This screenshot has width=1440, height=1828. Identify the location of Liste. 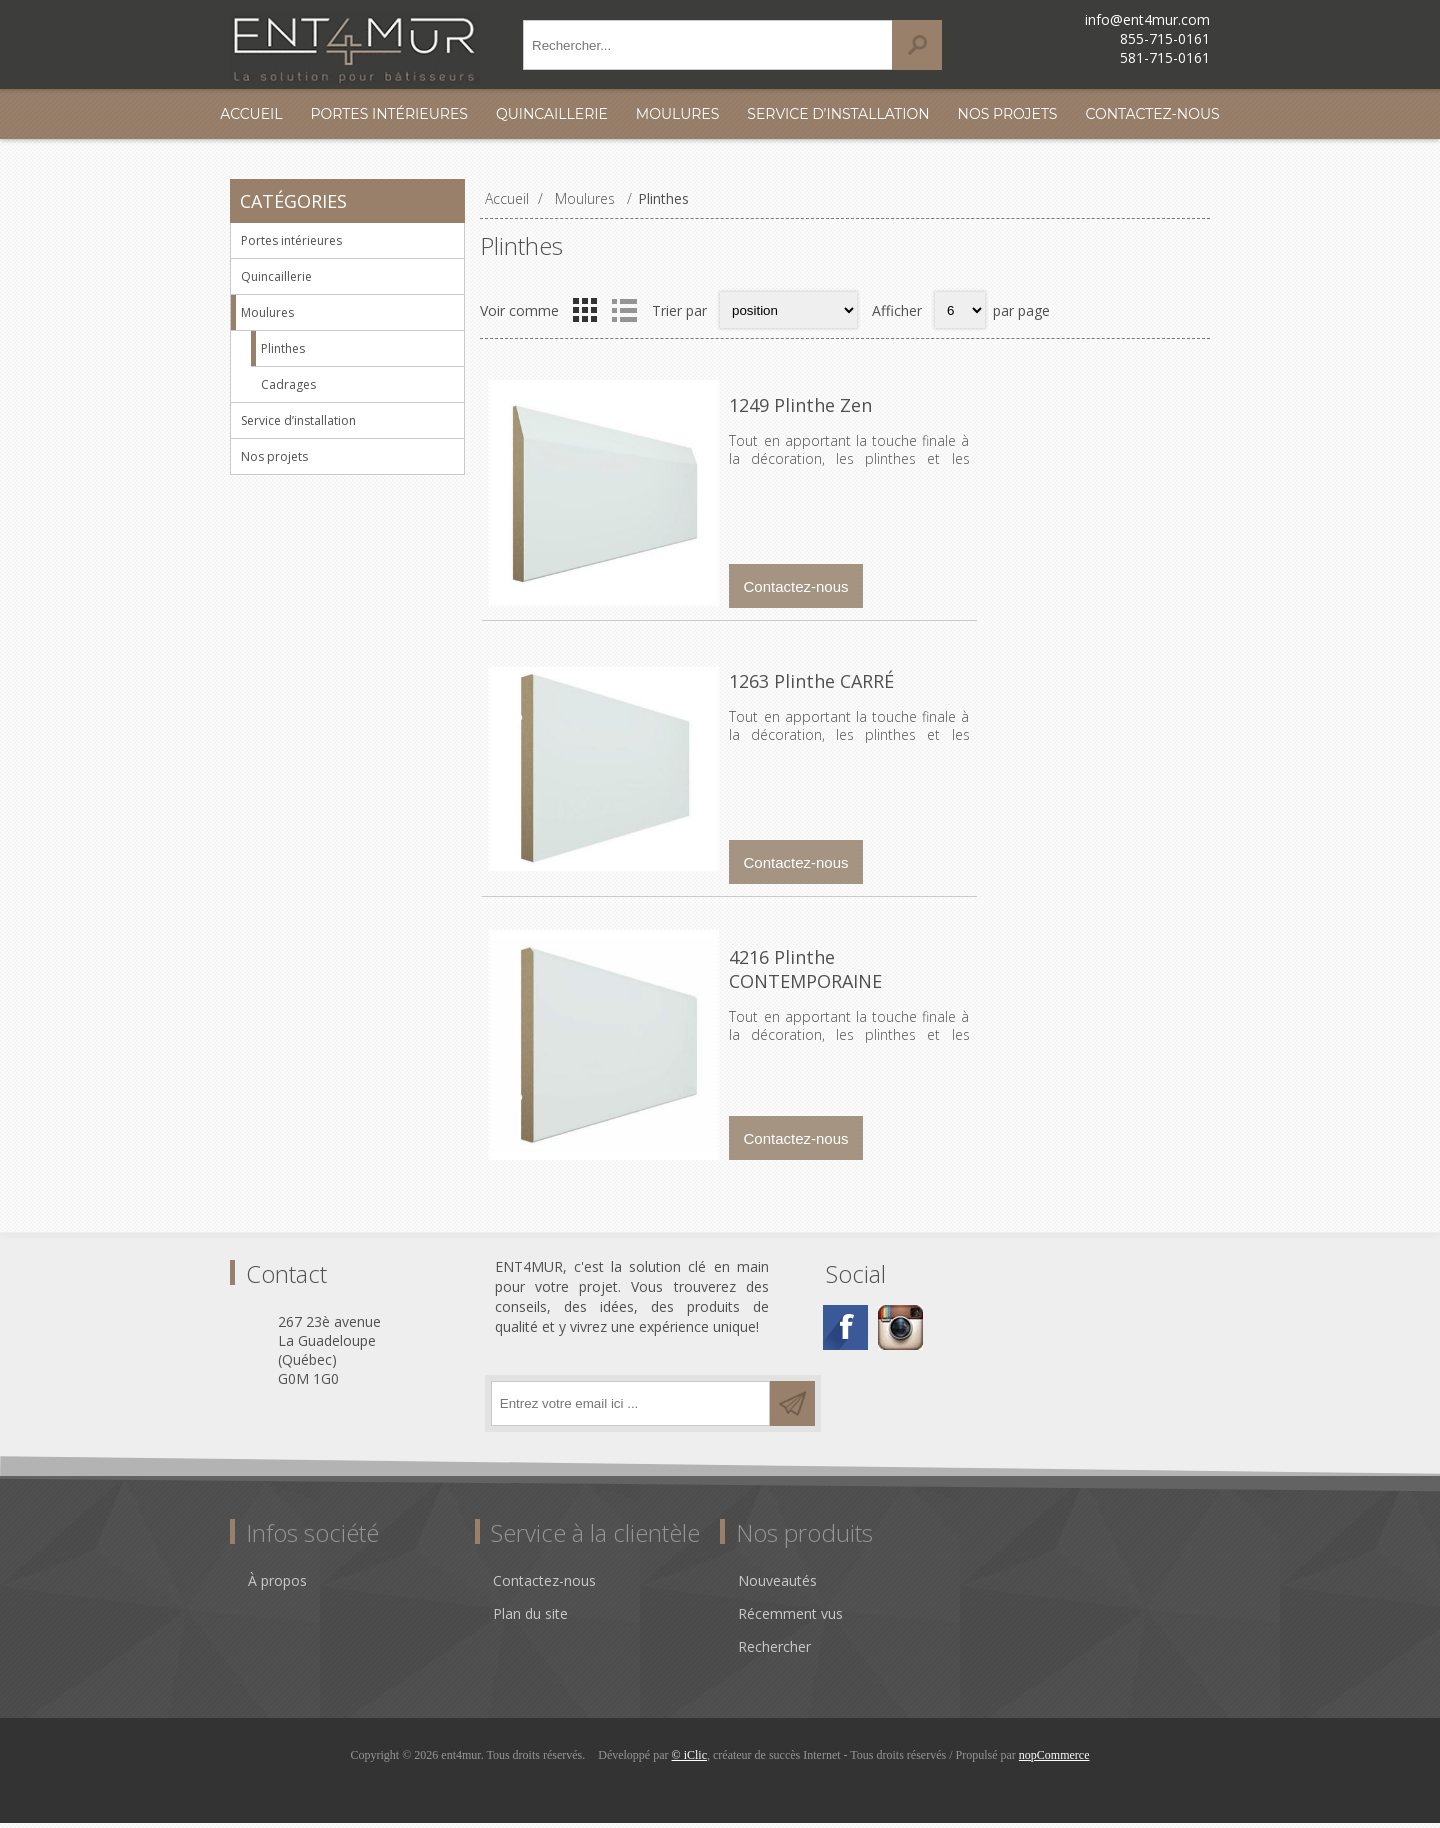
(624, 310).